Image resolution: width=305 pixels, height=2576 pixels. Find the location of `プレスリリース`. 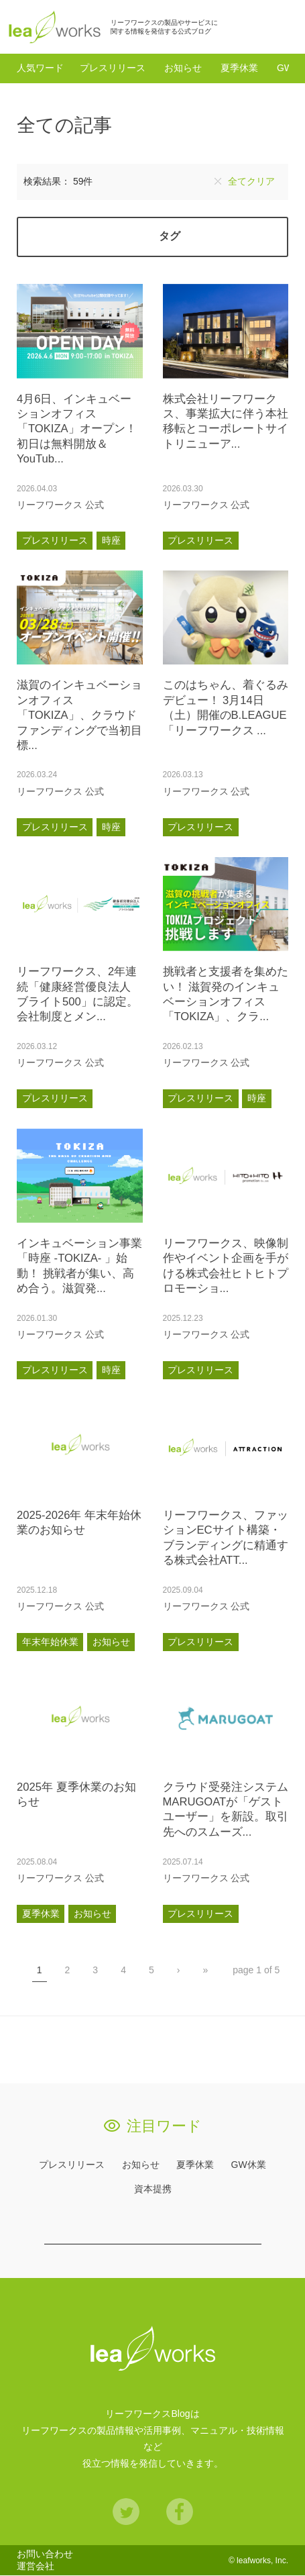

プレスリリース is located at coordinates (112, 68).